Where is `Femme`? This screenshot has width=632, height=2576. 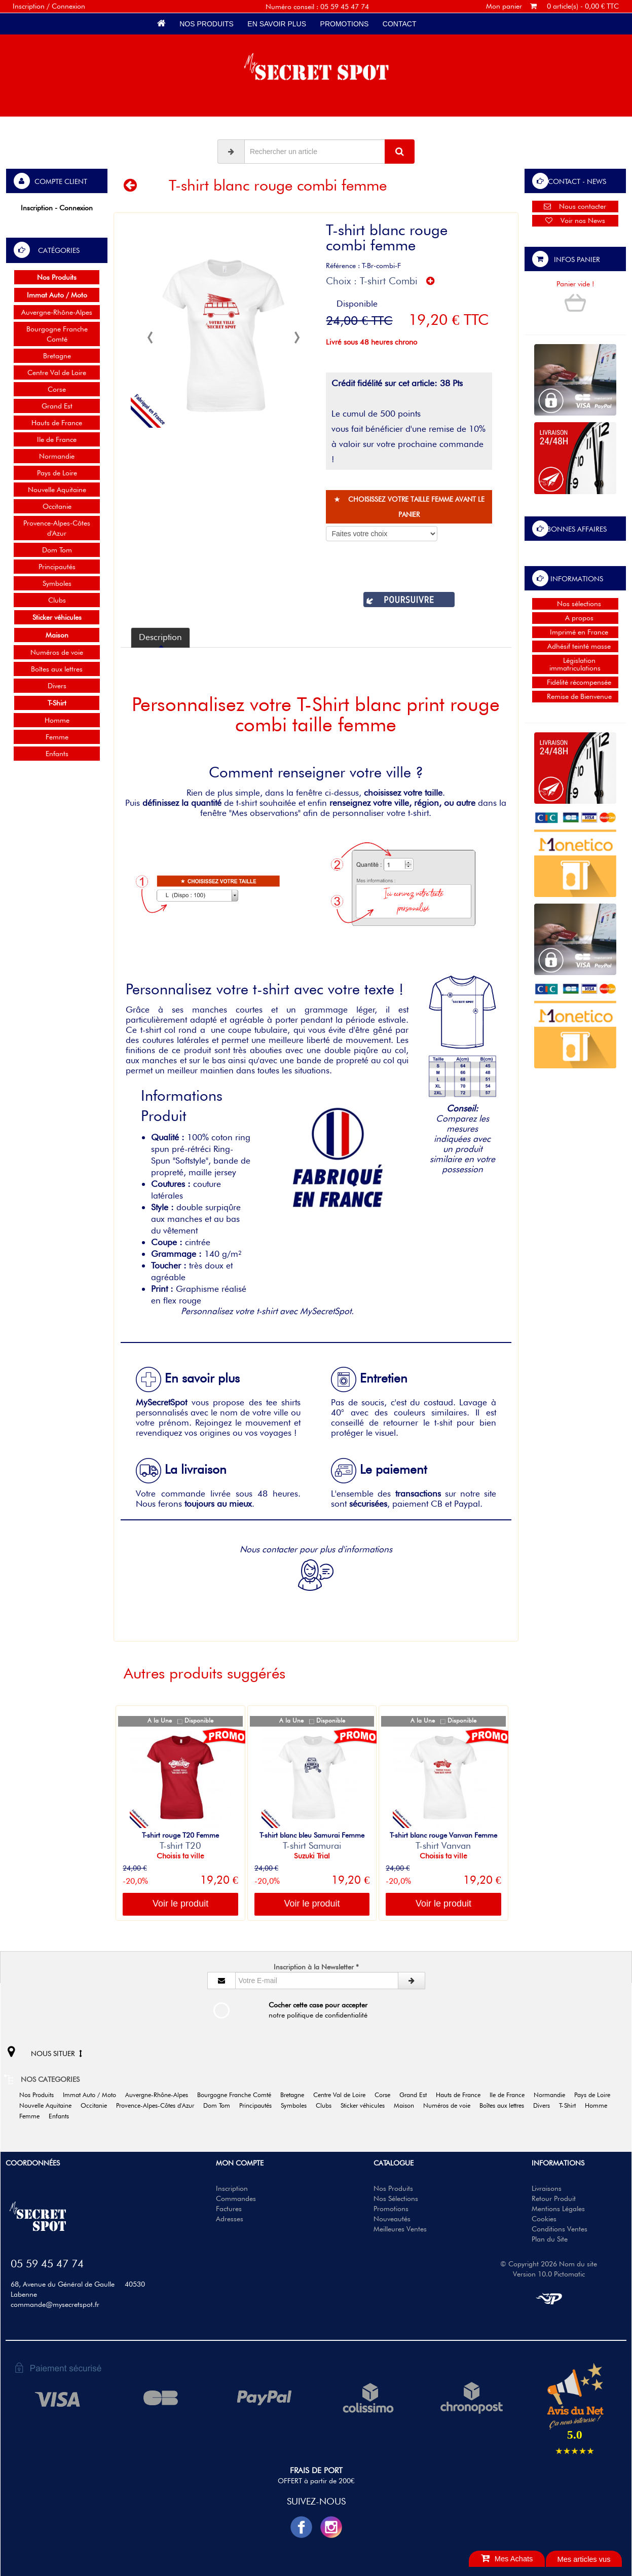
Femme is located at coordinates (57, 737).